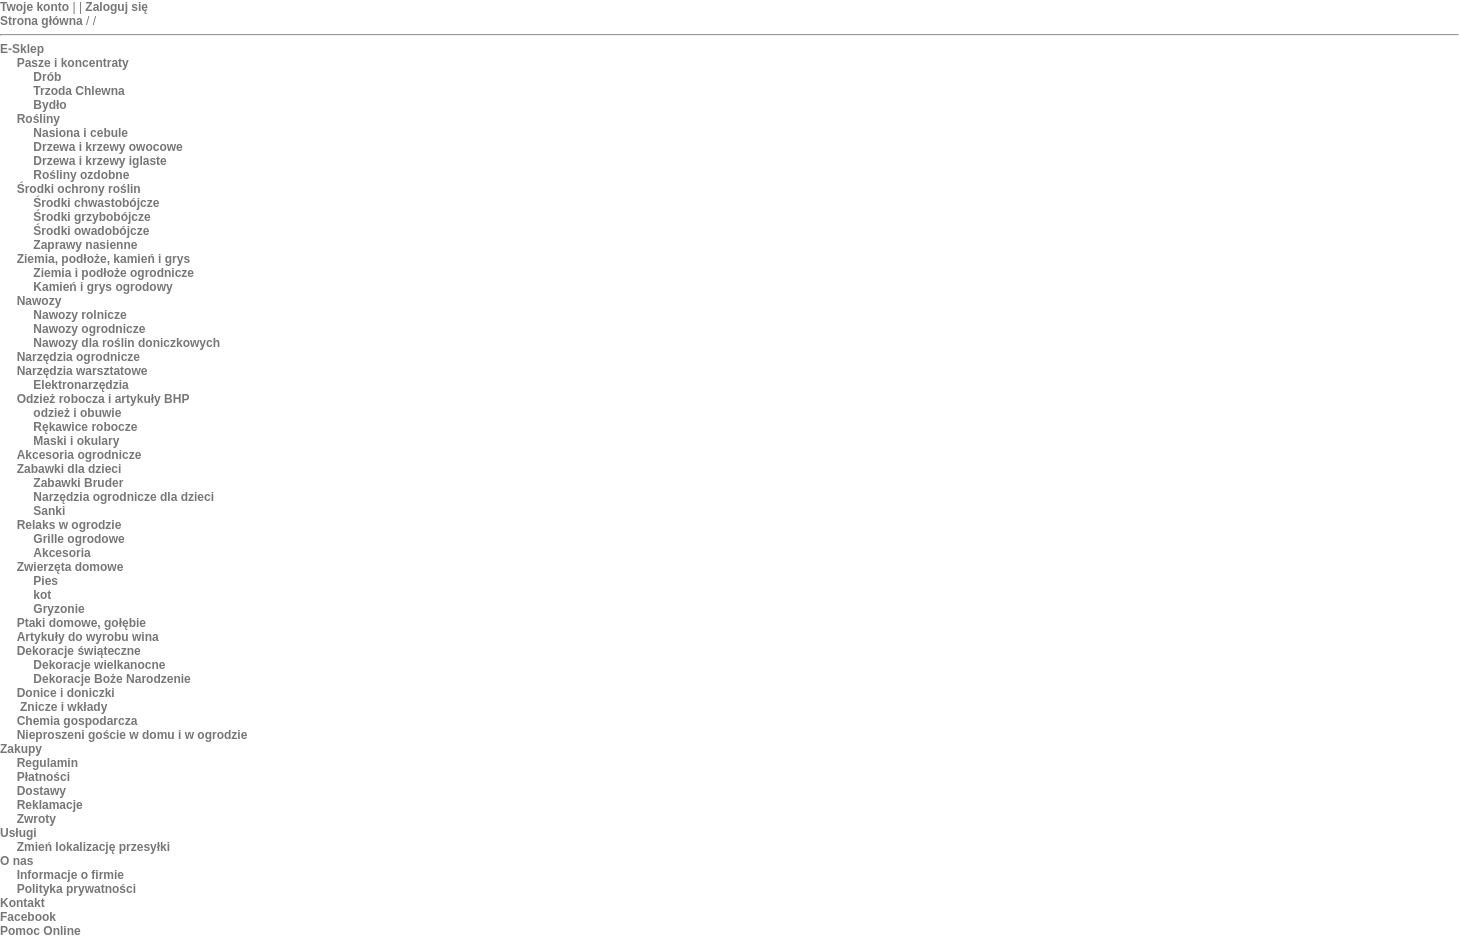 This screenshot has height=938, width=1459. Describe the element at coordinates (102, 287) in the screenshot. I see `Kamień i grys ogrodowy` at that location.